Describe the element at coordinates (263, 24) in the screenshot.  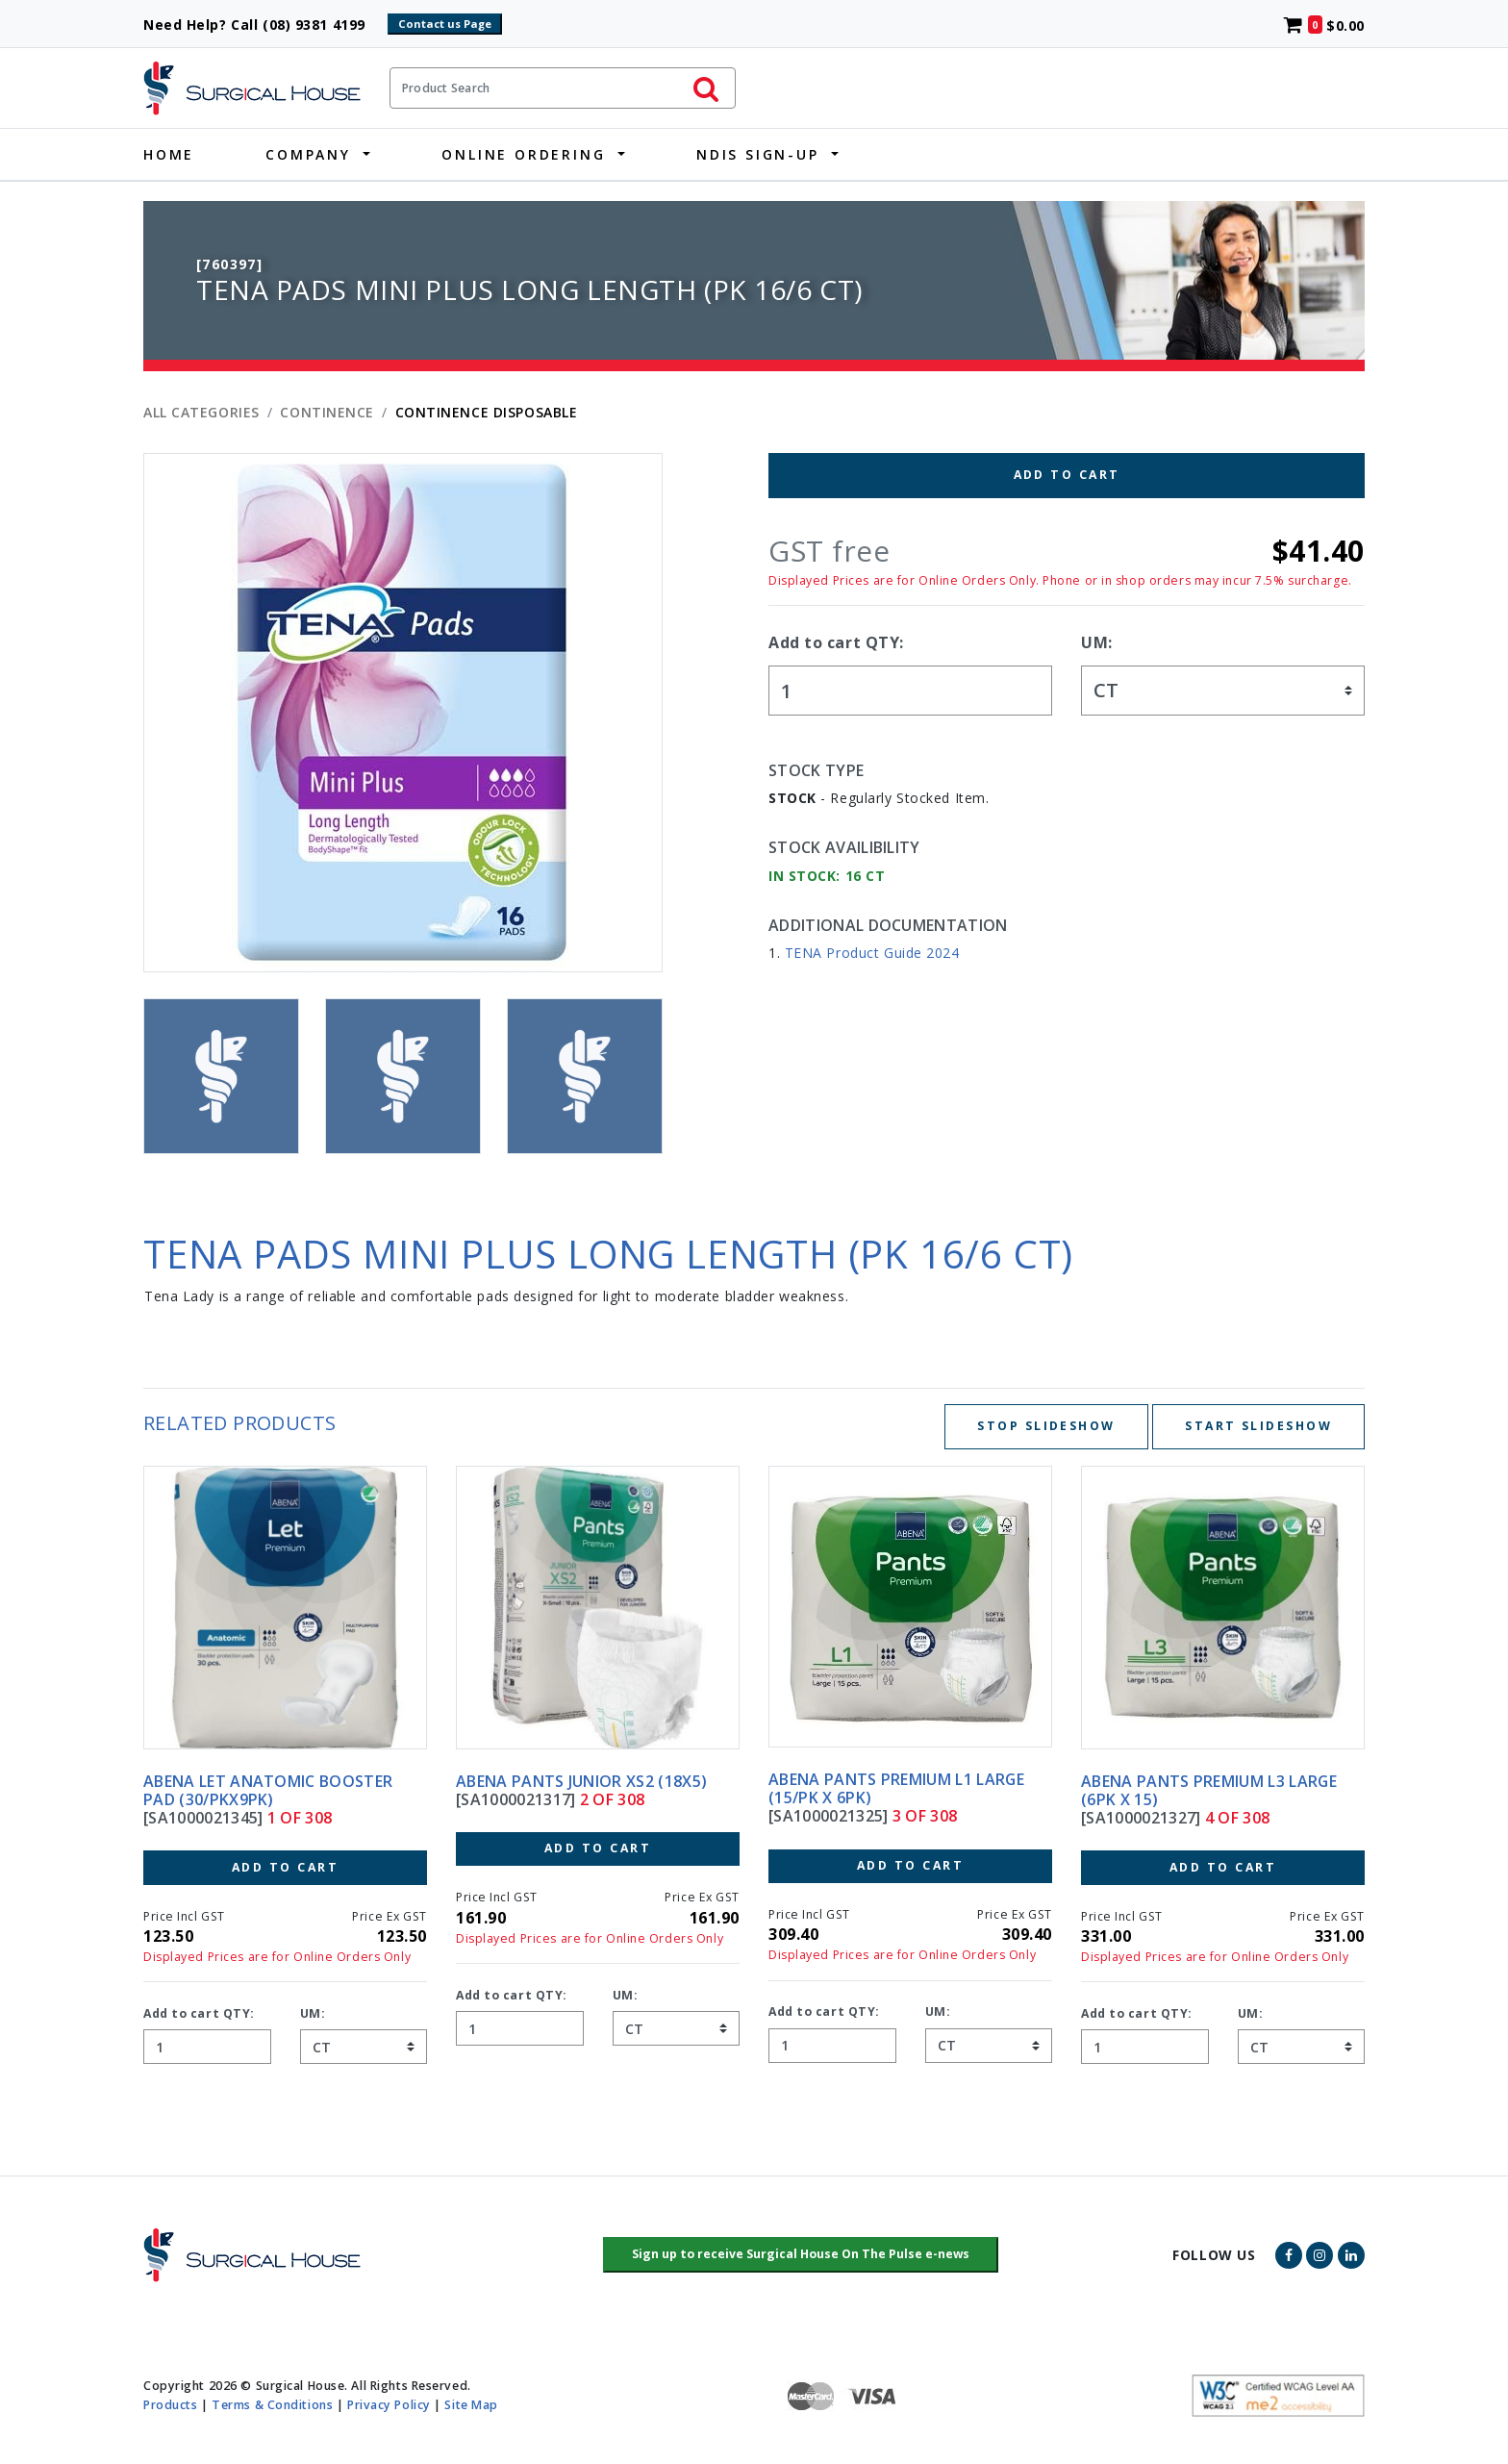
I see `Need Help? Call (08) 9381 4199` at that location.